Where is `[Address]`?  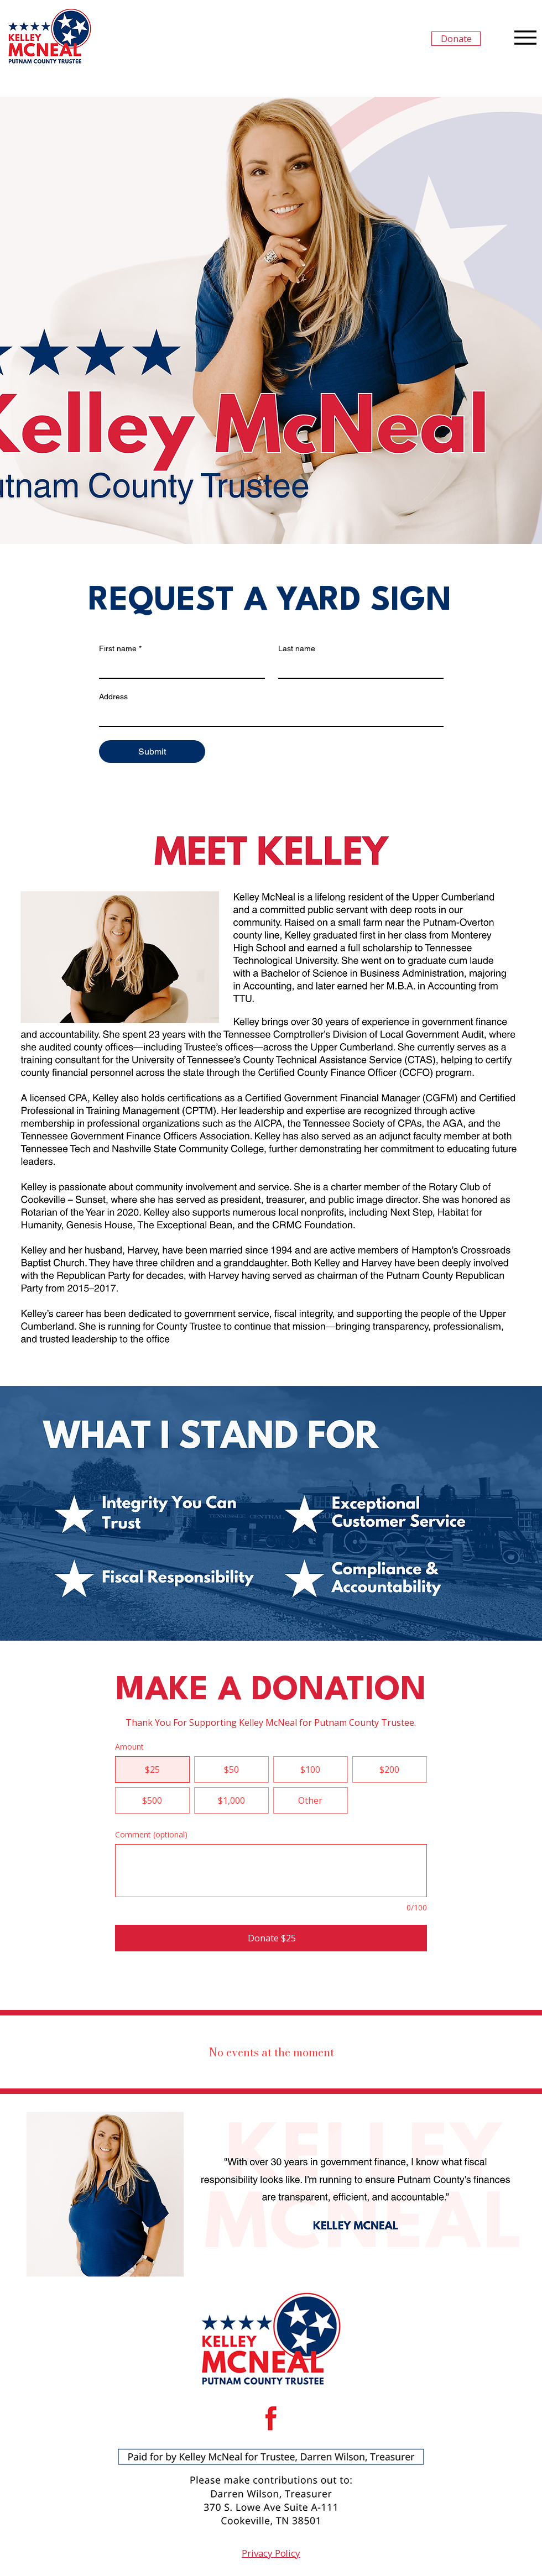 [Address] is located at coordinates (268, 716).